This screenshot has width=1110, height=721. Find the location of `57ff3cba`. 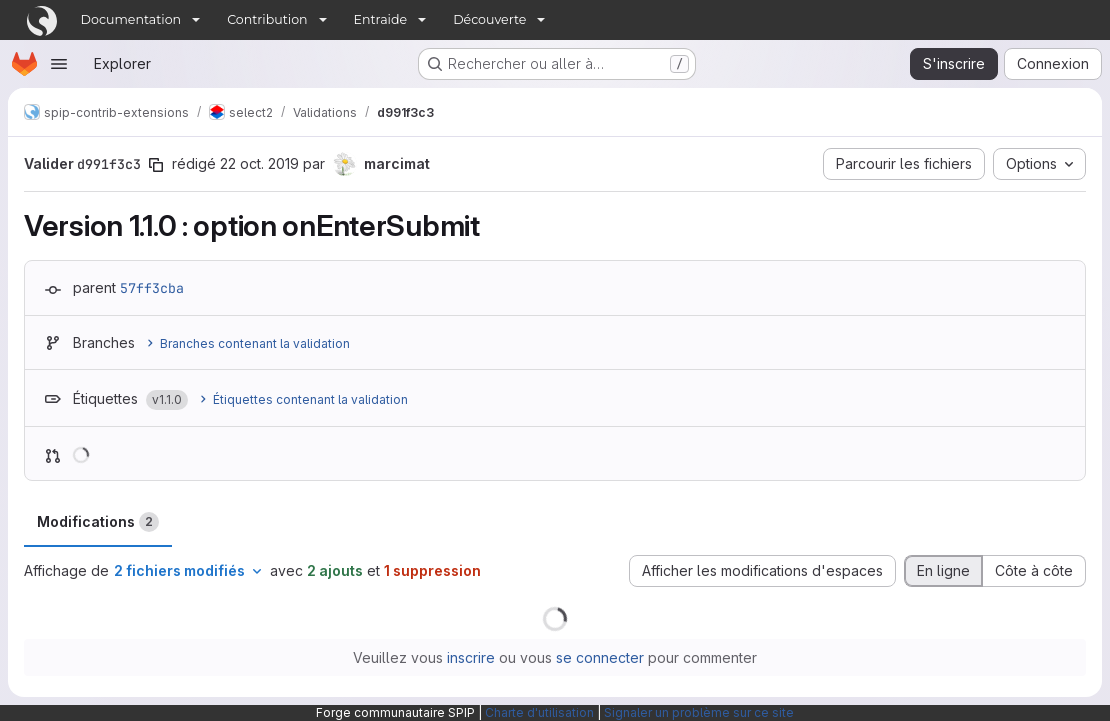

57ff3cba is located at coordinates (152, 288).